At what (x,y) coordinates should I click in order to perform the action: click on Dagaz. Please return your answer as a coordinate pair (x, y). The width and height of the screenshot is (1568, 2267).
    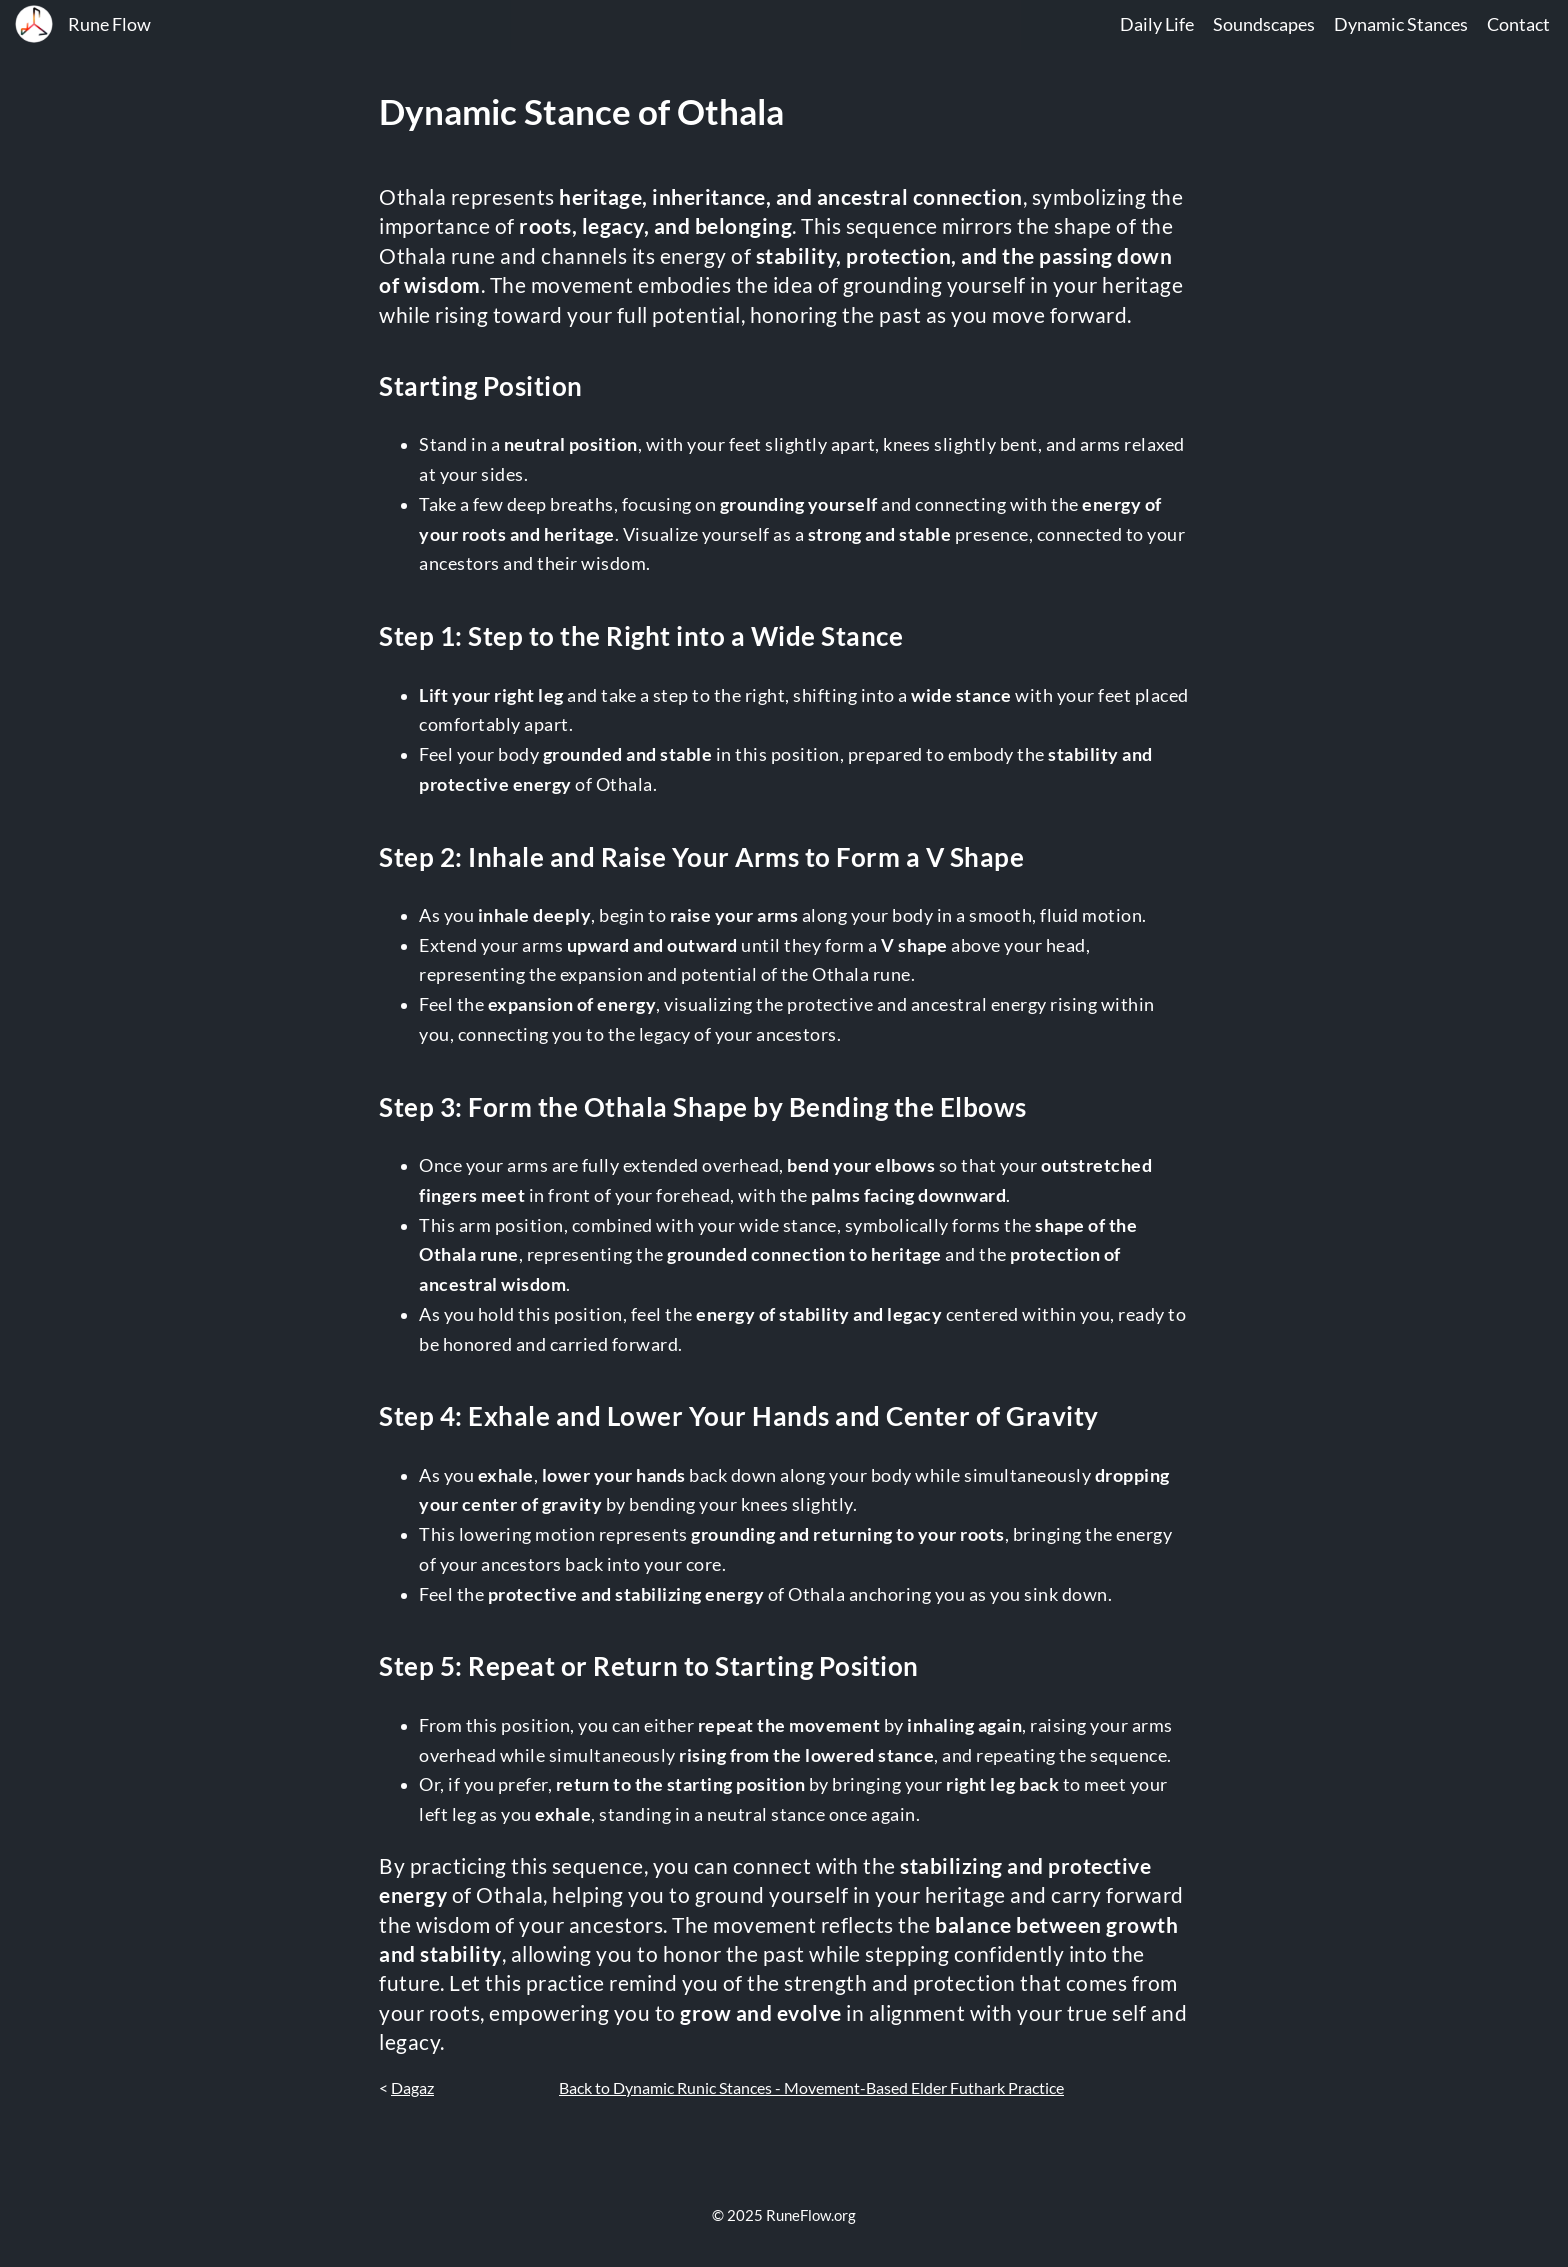
    Looking at the image, I should click on (412, 2087).